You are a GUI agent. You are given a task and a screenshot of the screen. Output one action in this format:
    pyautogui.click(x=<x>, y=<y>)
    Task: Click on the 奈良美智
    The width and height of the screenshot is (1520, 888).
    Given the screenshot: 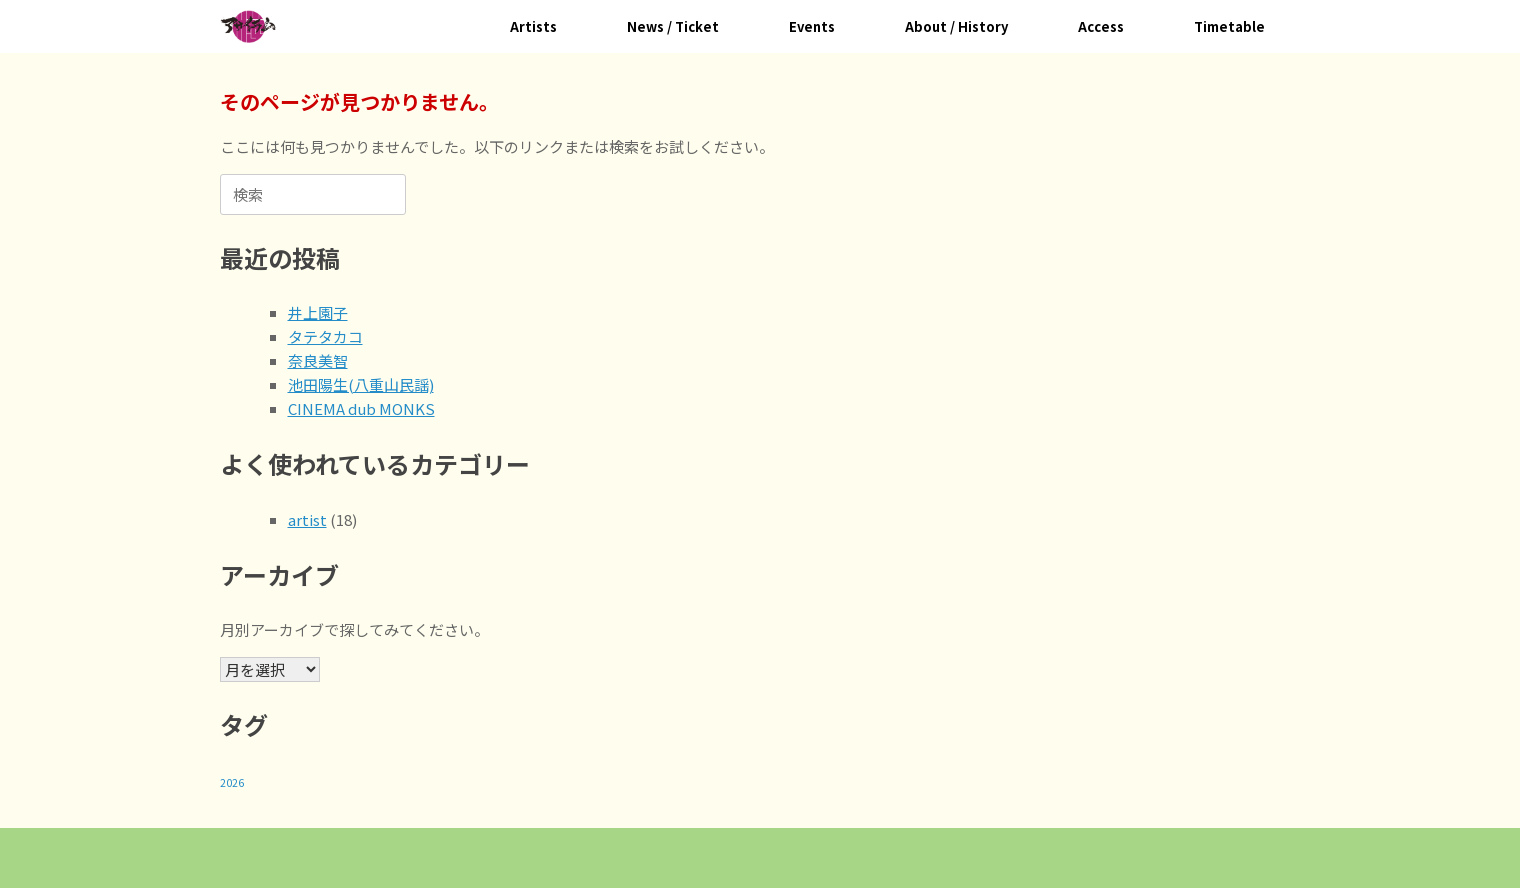 What is the action you would take?
    pyautogui.click(x=318, y=360)
    